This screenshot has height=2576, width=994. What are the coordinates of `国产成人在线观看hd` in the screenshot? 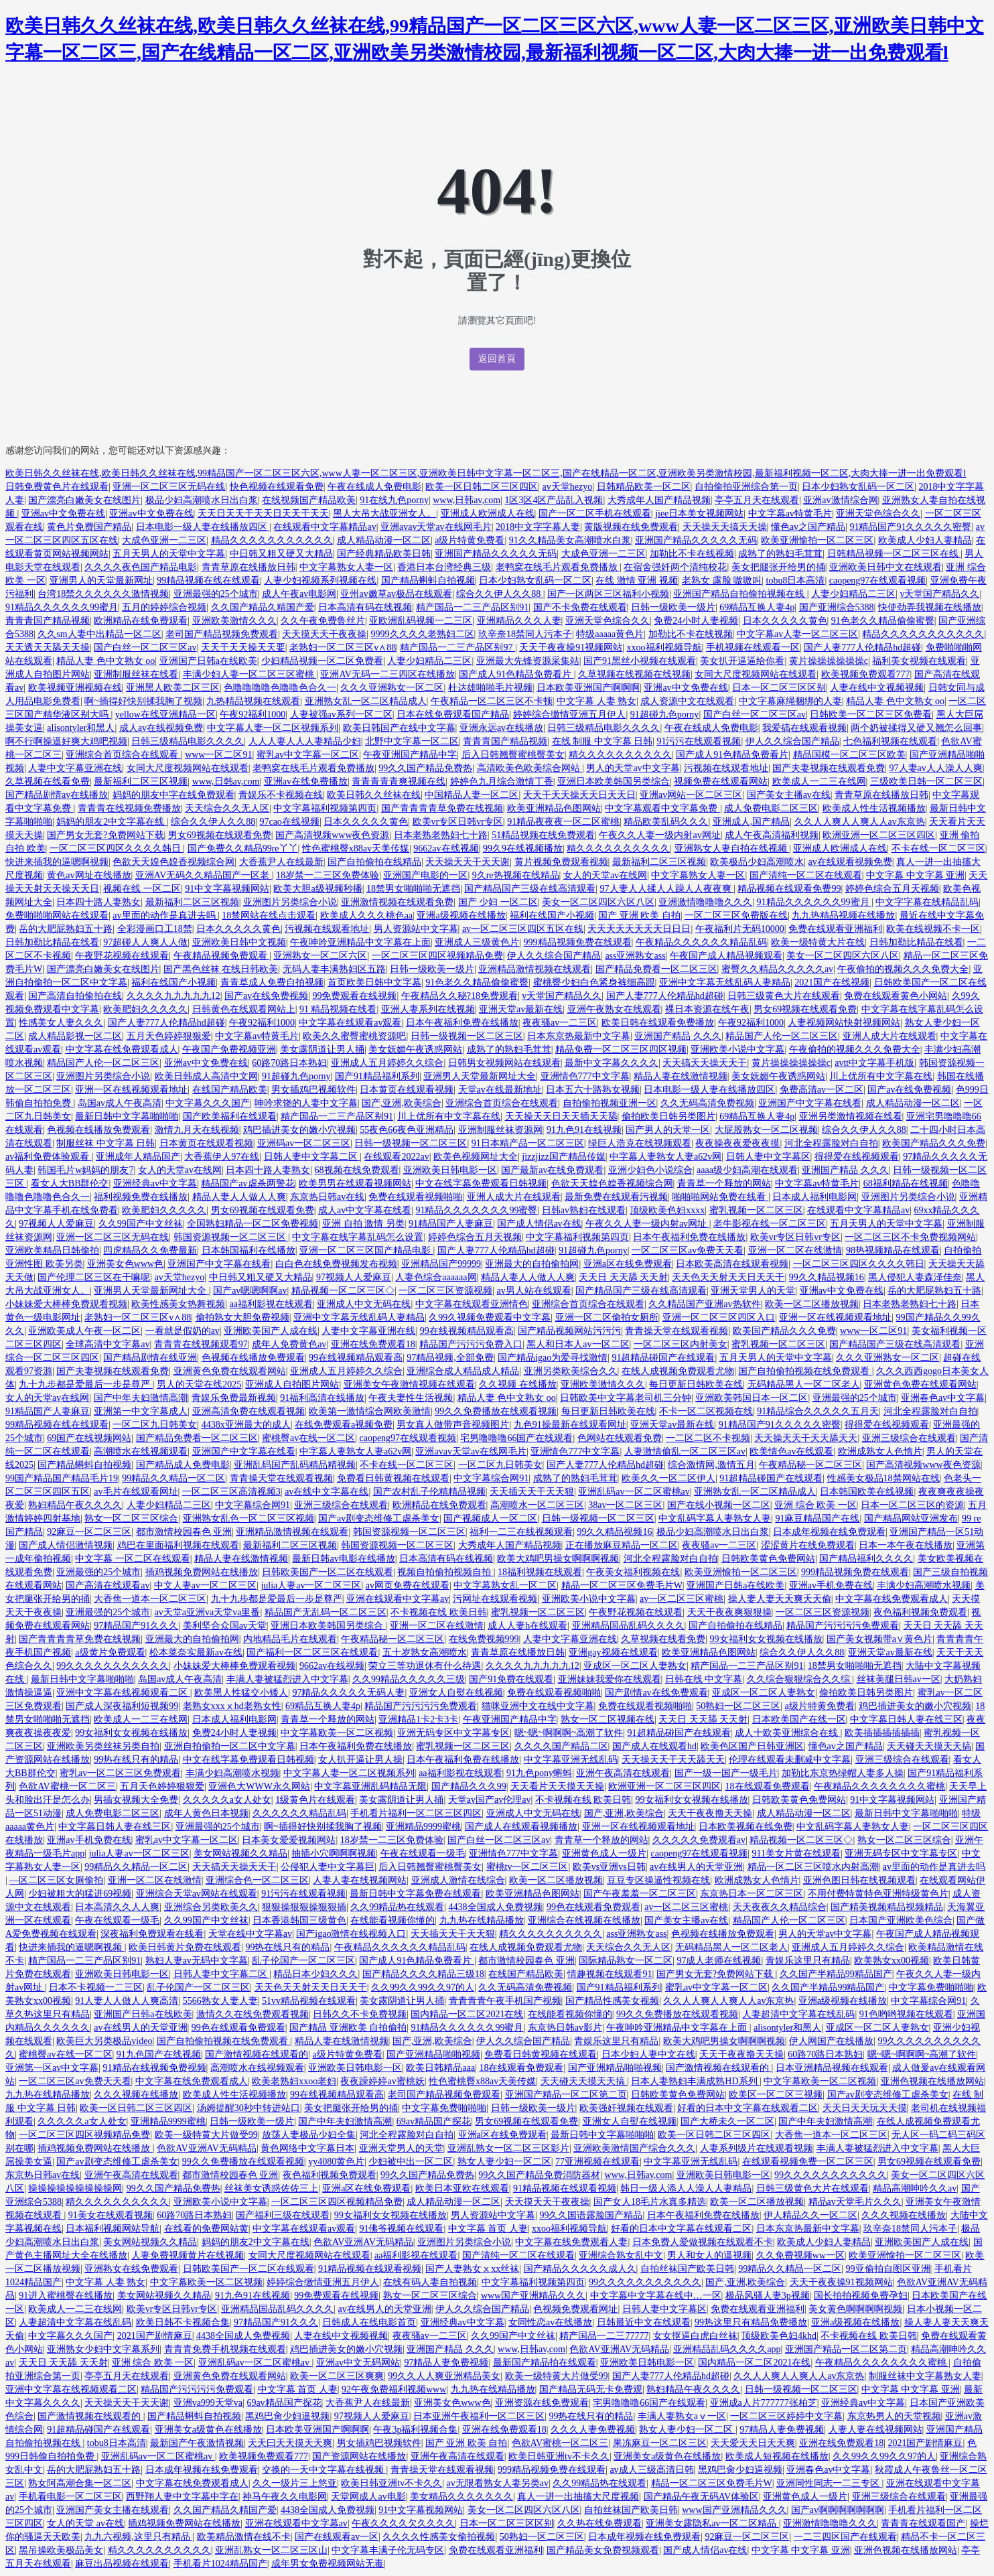 It's located at (654, 1746).